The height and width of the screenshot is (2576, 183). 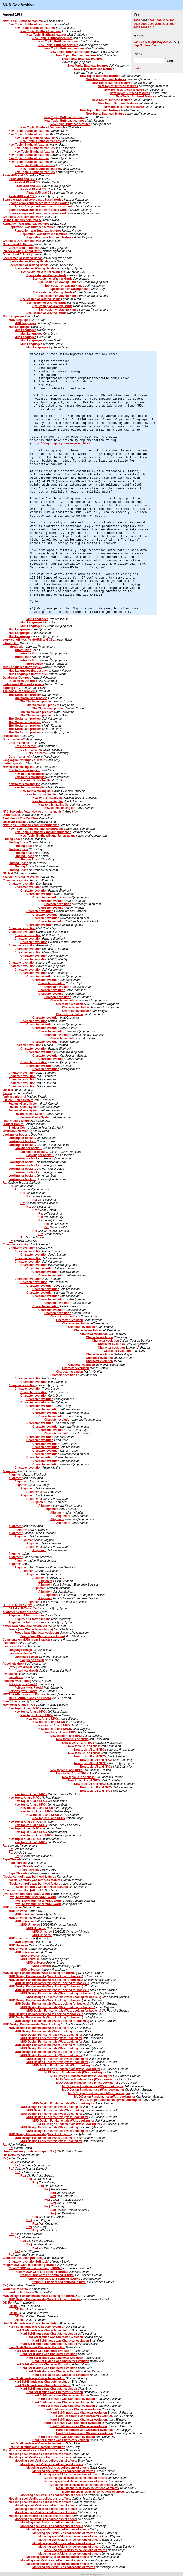 What do you see at coordinates (23, 684) in the screenshot?
I see `node-based 3D coord systems` at bounding box center [23, 684].